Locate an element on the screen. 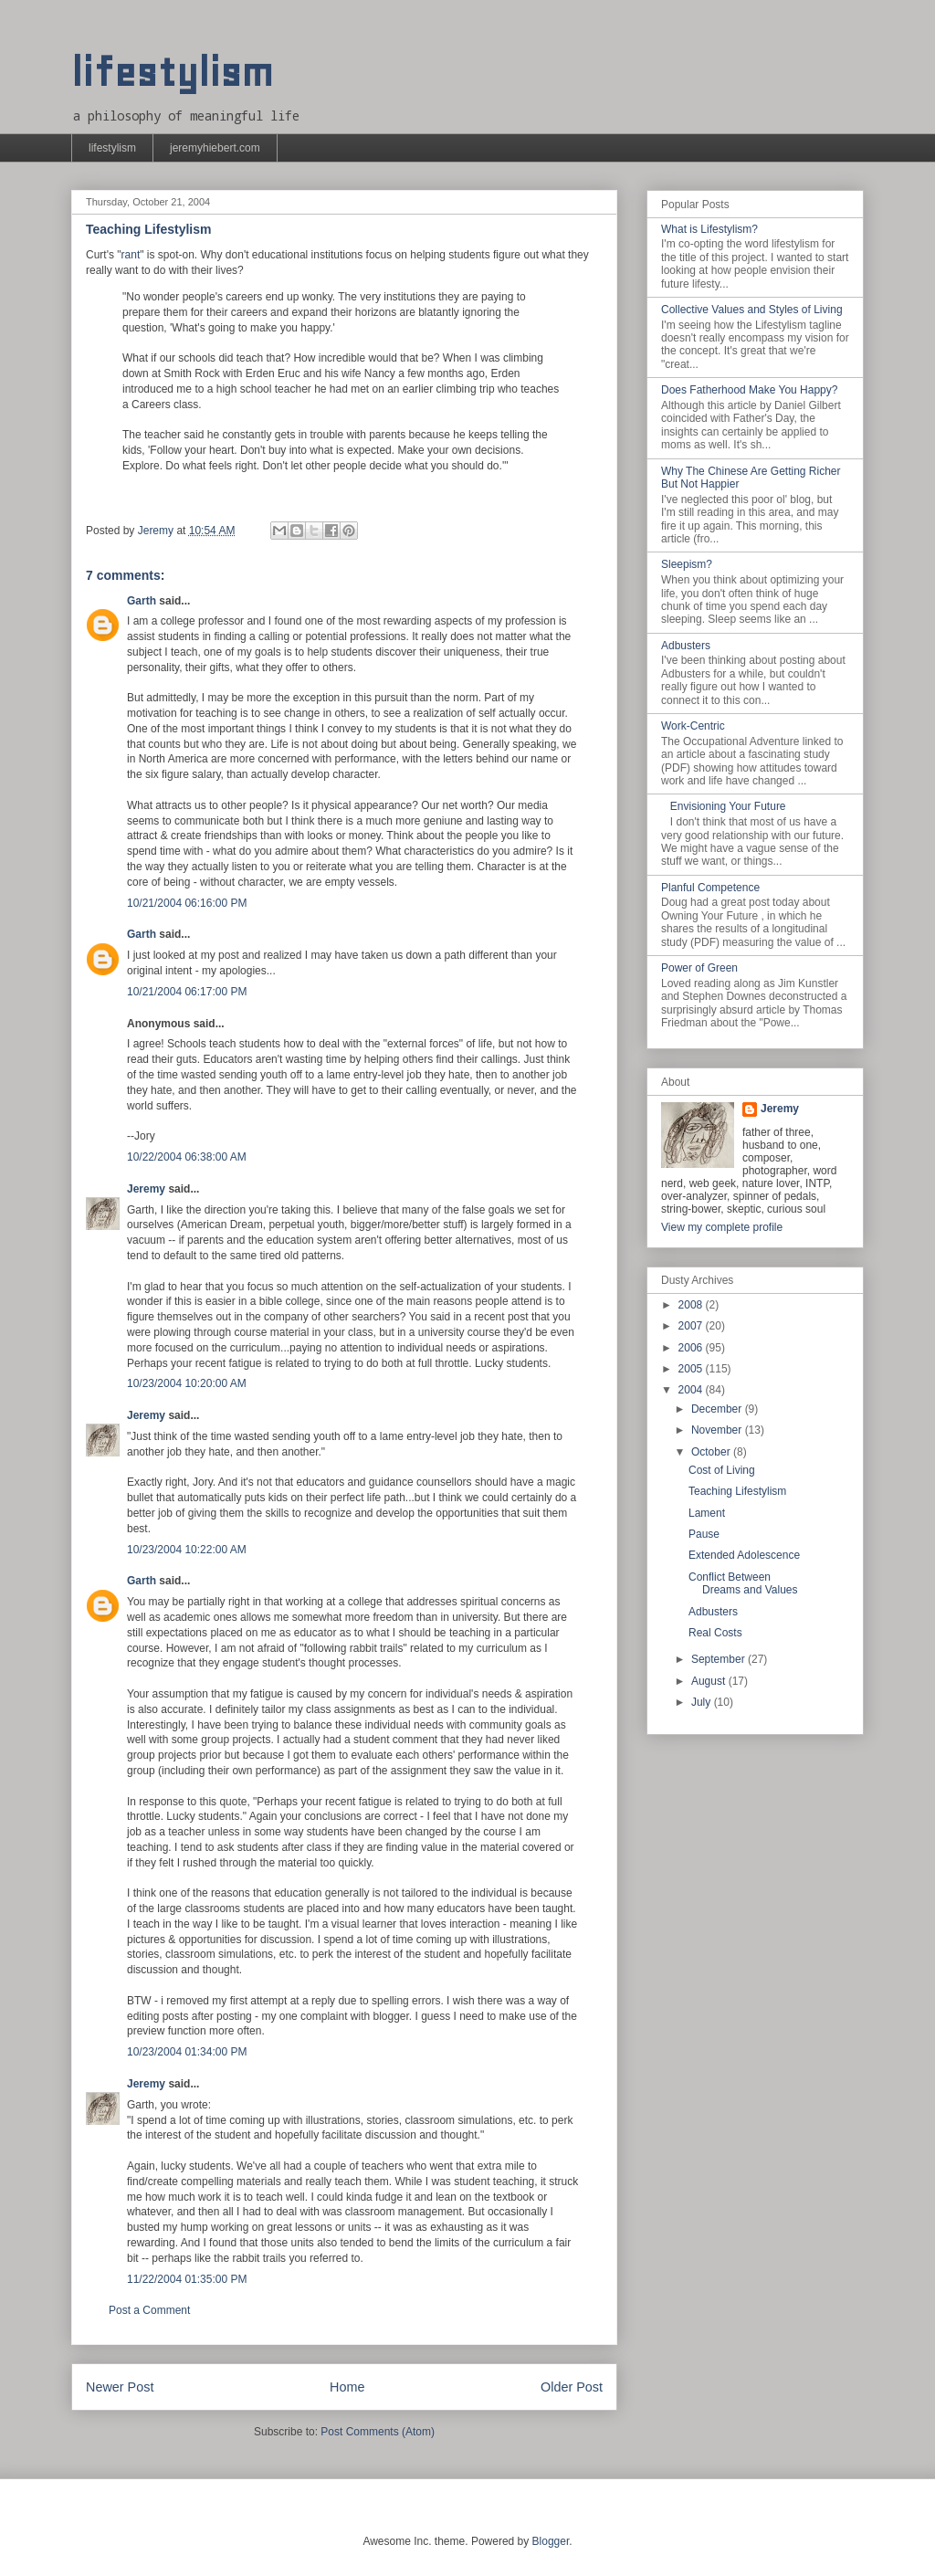 This screenshot has height=2576, width=935. 2005 is located at coordinates (692, 1368).